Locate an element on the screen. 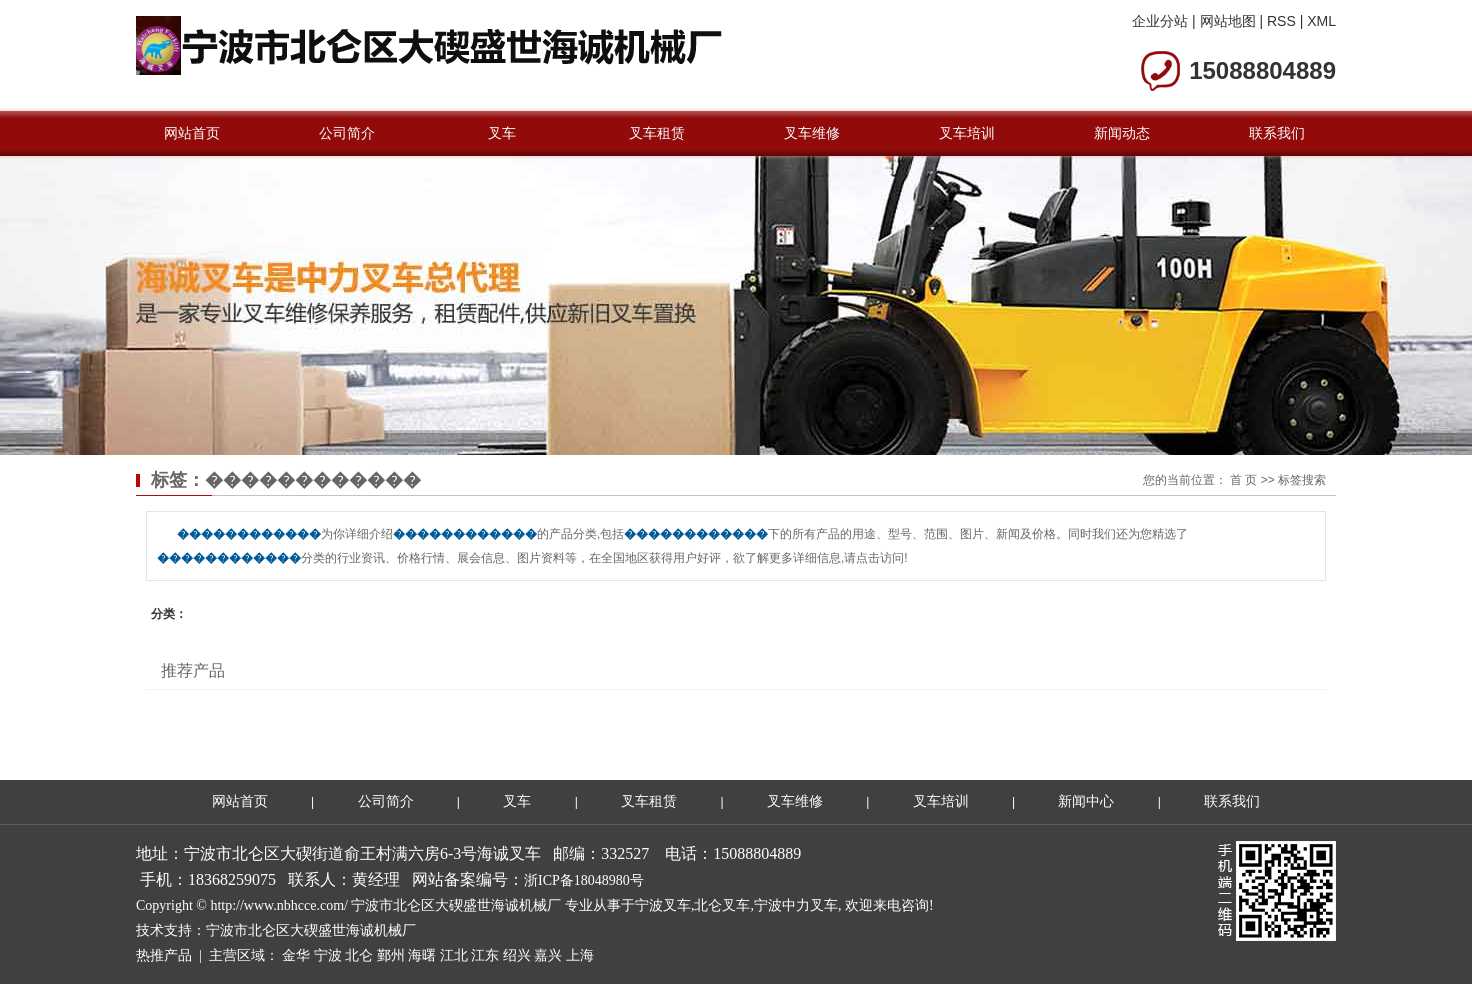 This screenshot has height=984, width=1472. 金华 is located at coordinates (296, 955).